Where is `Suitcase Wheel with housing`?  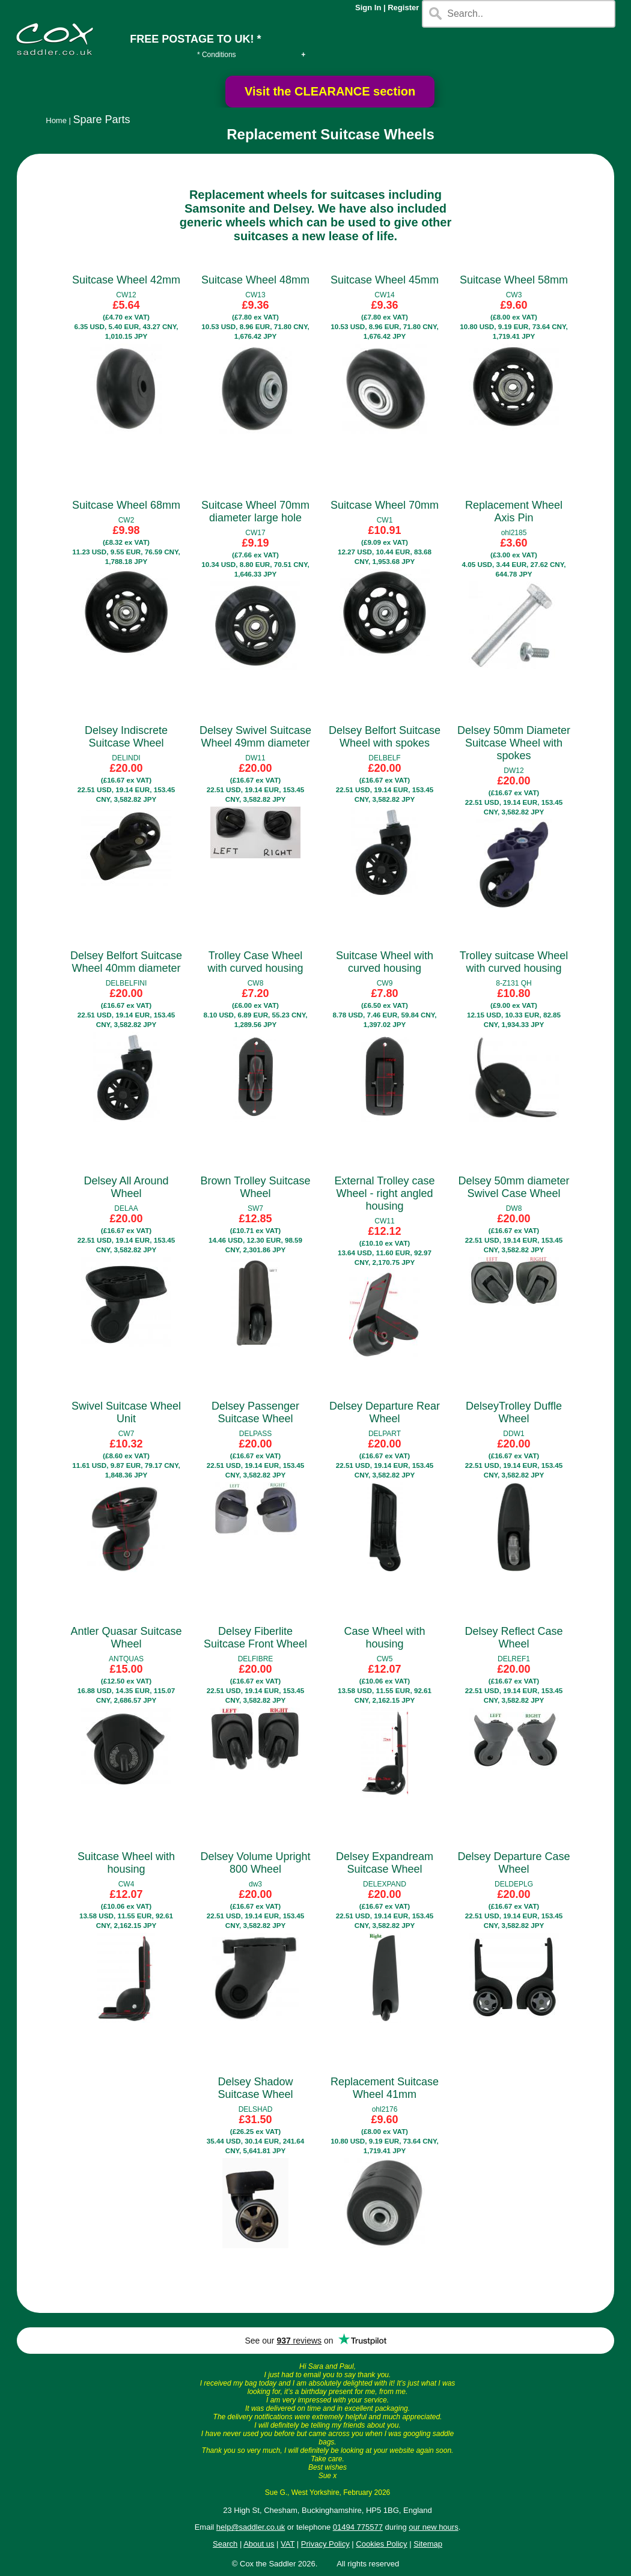
Suitcase Wheel with housing is located at coordinates (126, 1862).